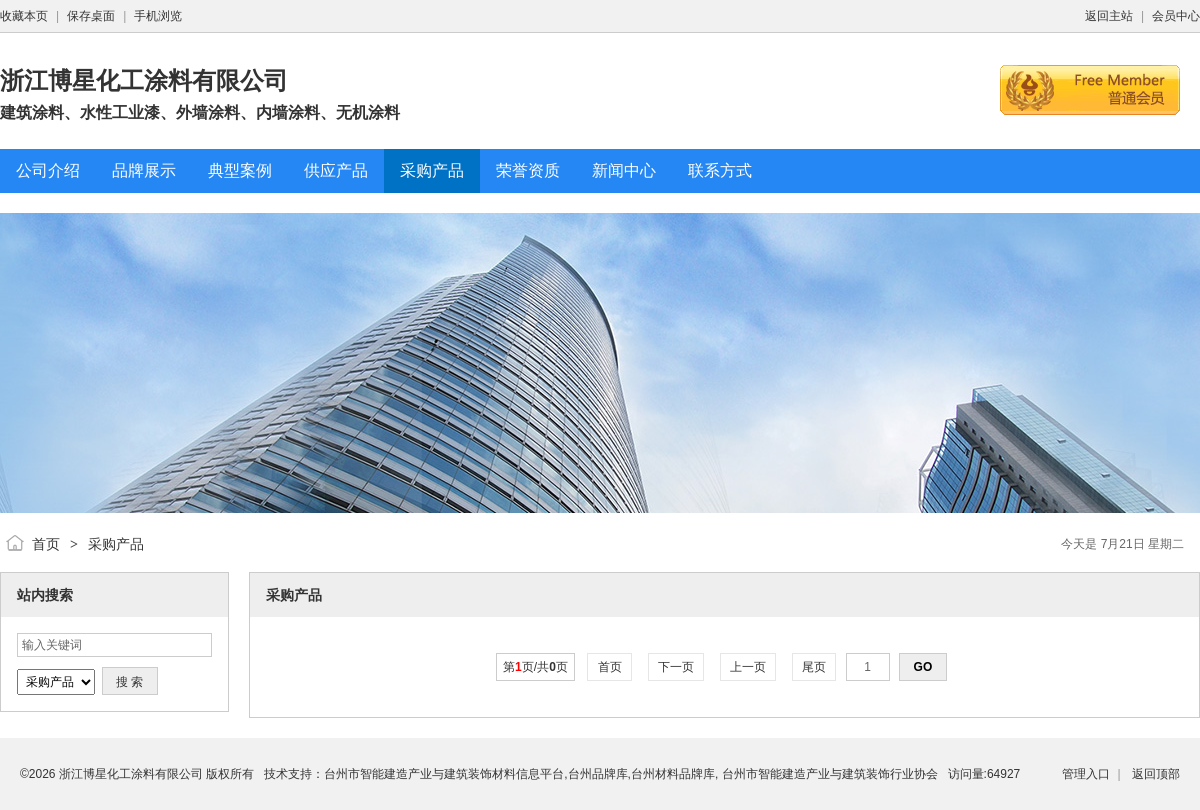  What do you see at coordinates (116, 544) in the screenshot?
I see `采购产品` at bounding box center [116, 544].